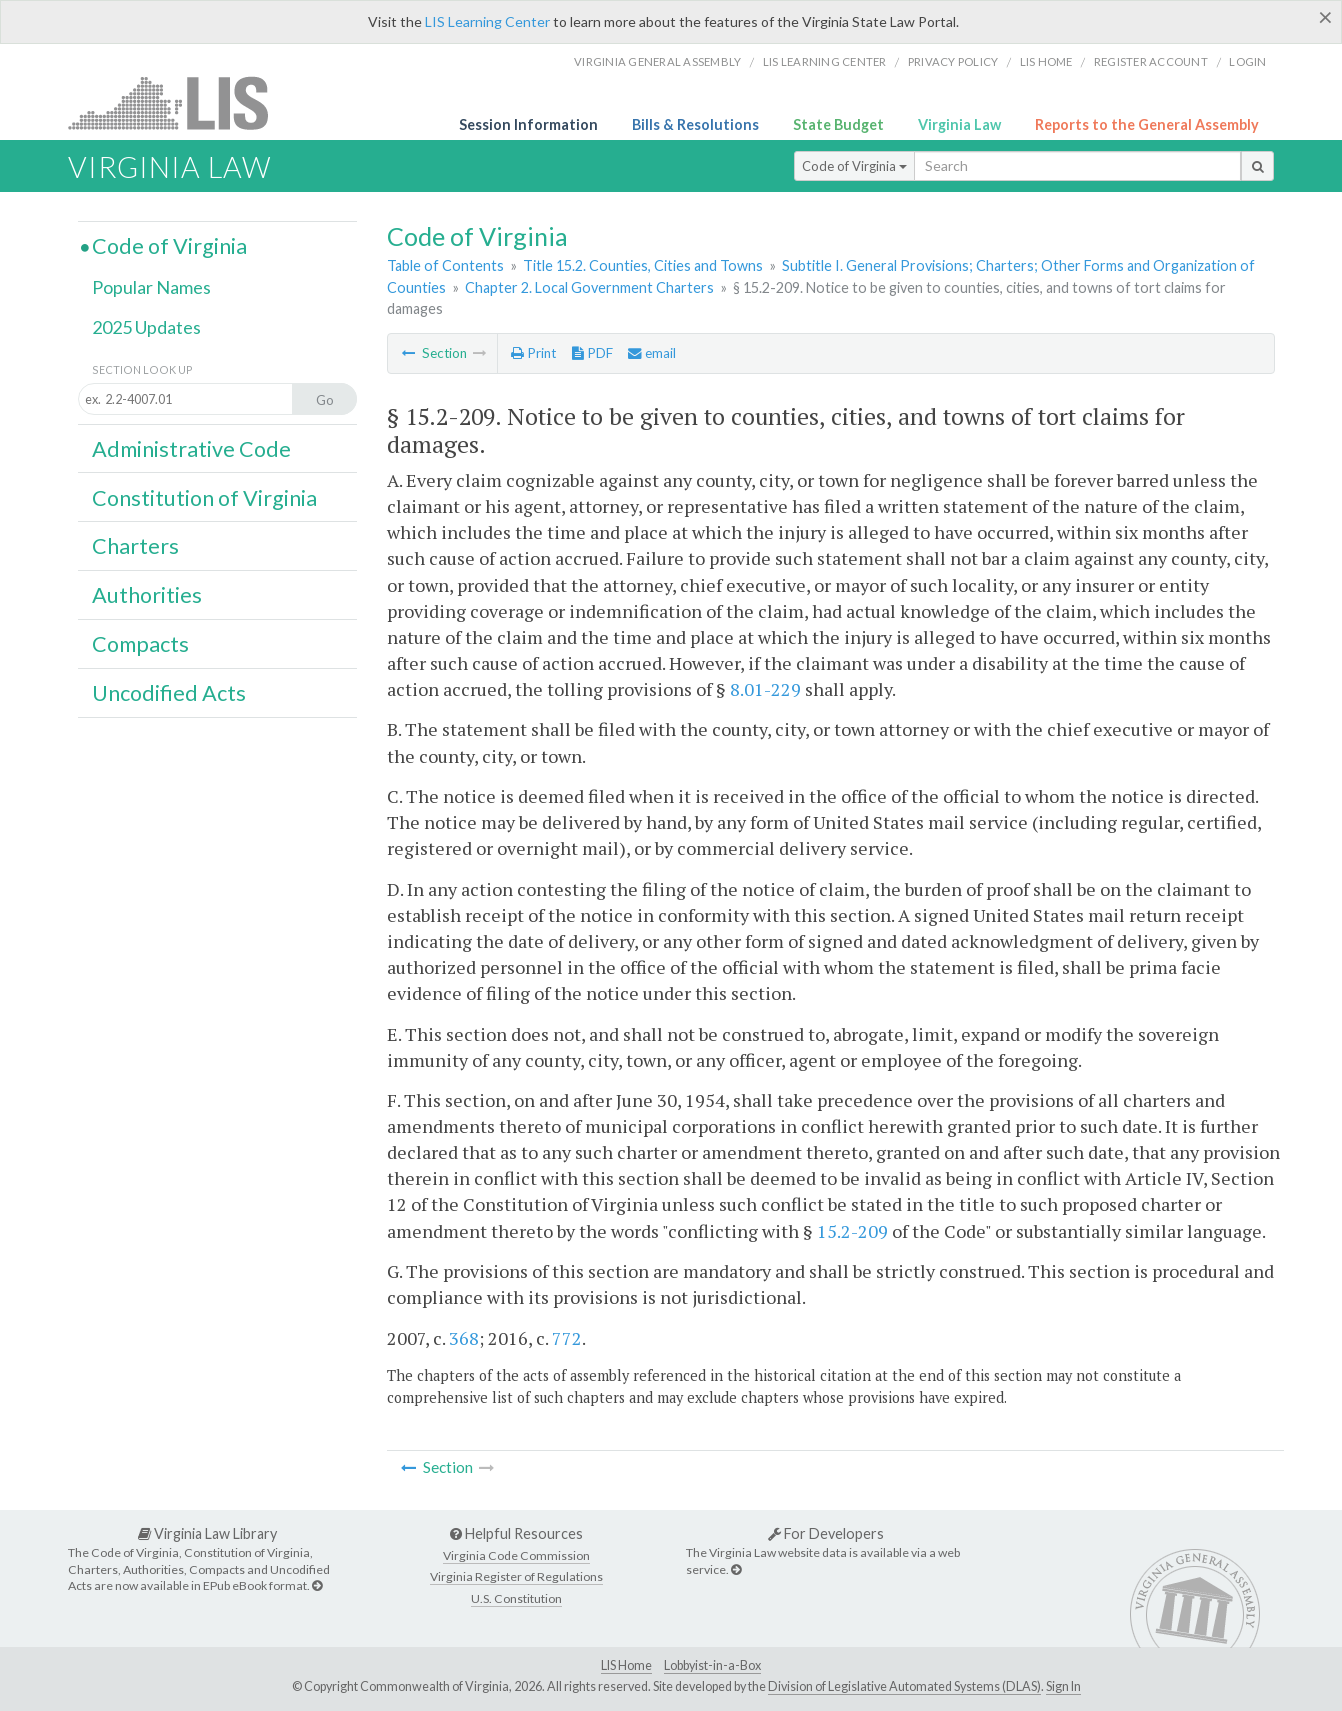  I want to click on [Close], so click(1325, 17).